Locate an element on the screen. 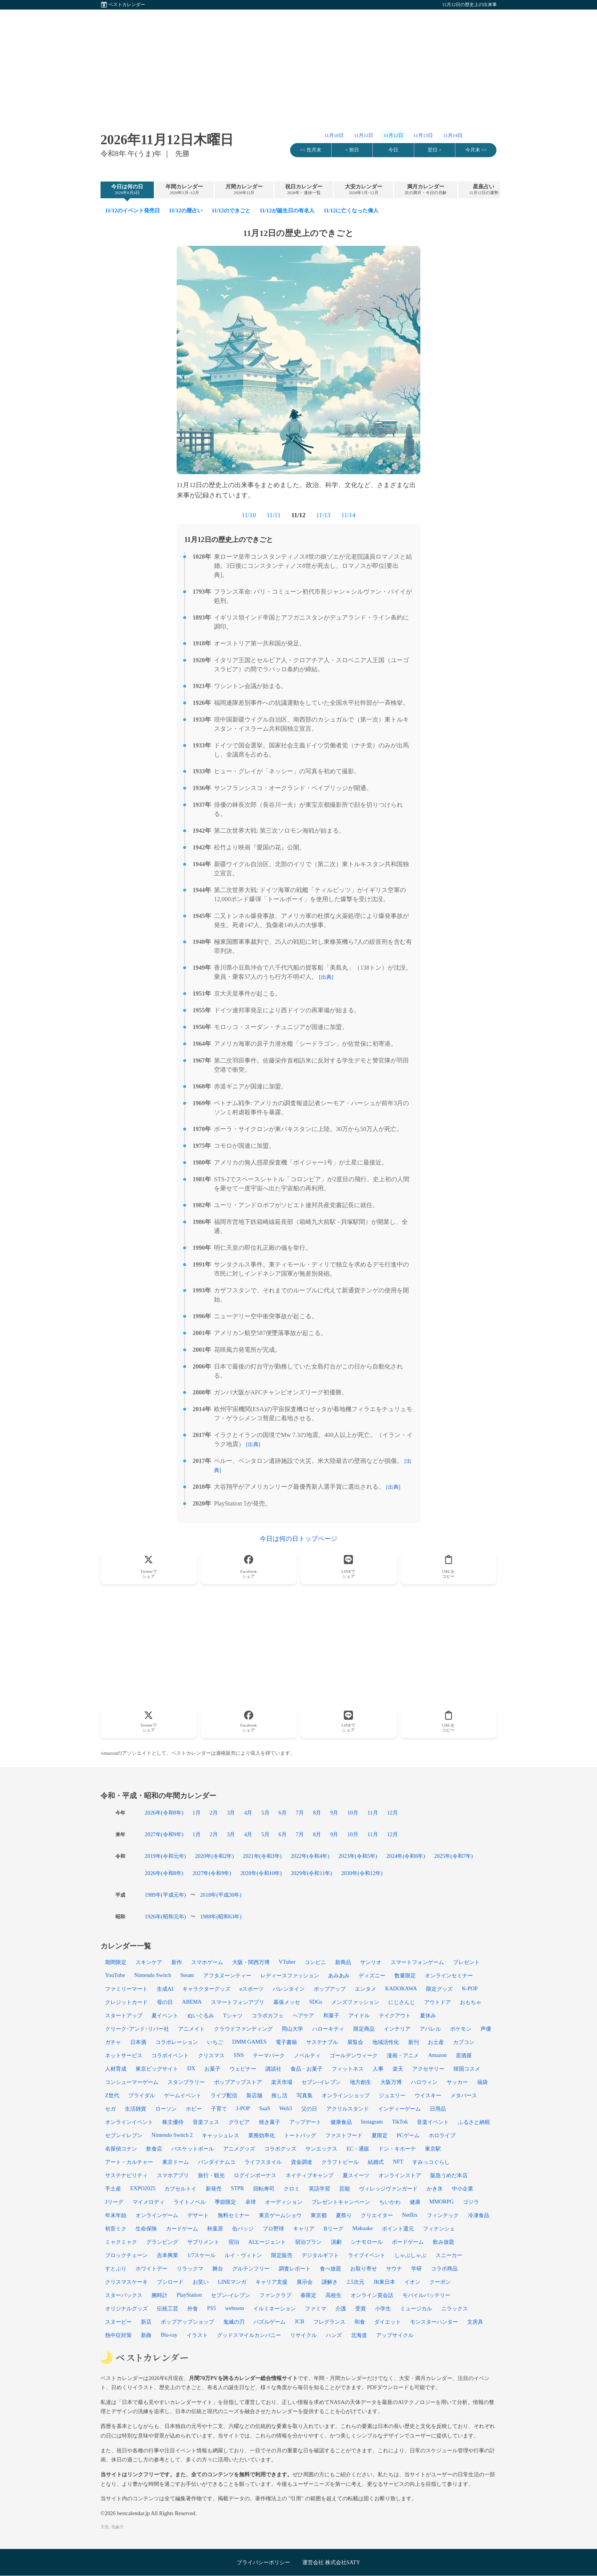 The width and height of the screenshot is (597, 2576). 声優 is located at coordinates (485, 2029).